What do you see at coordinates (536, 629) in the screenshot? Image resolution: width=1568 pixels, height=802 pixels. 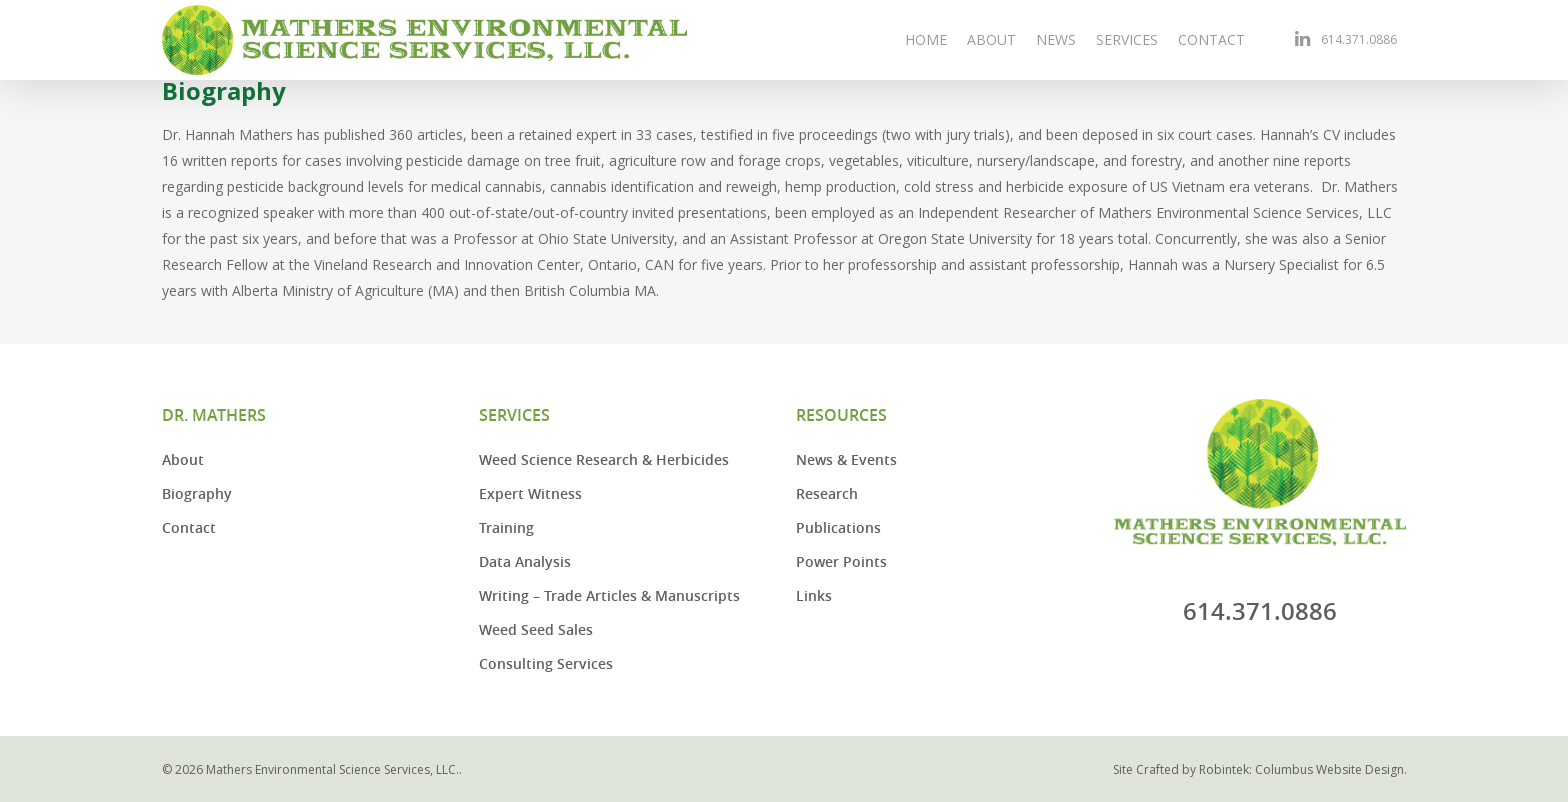 I see `Weed Seed Sales` at bounding box center [536, 629].